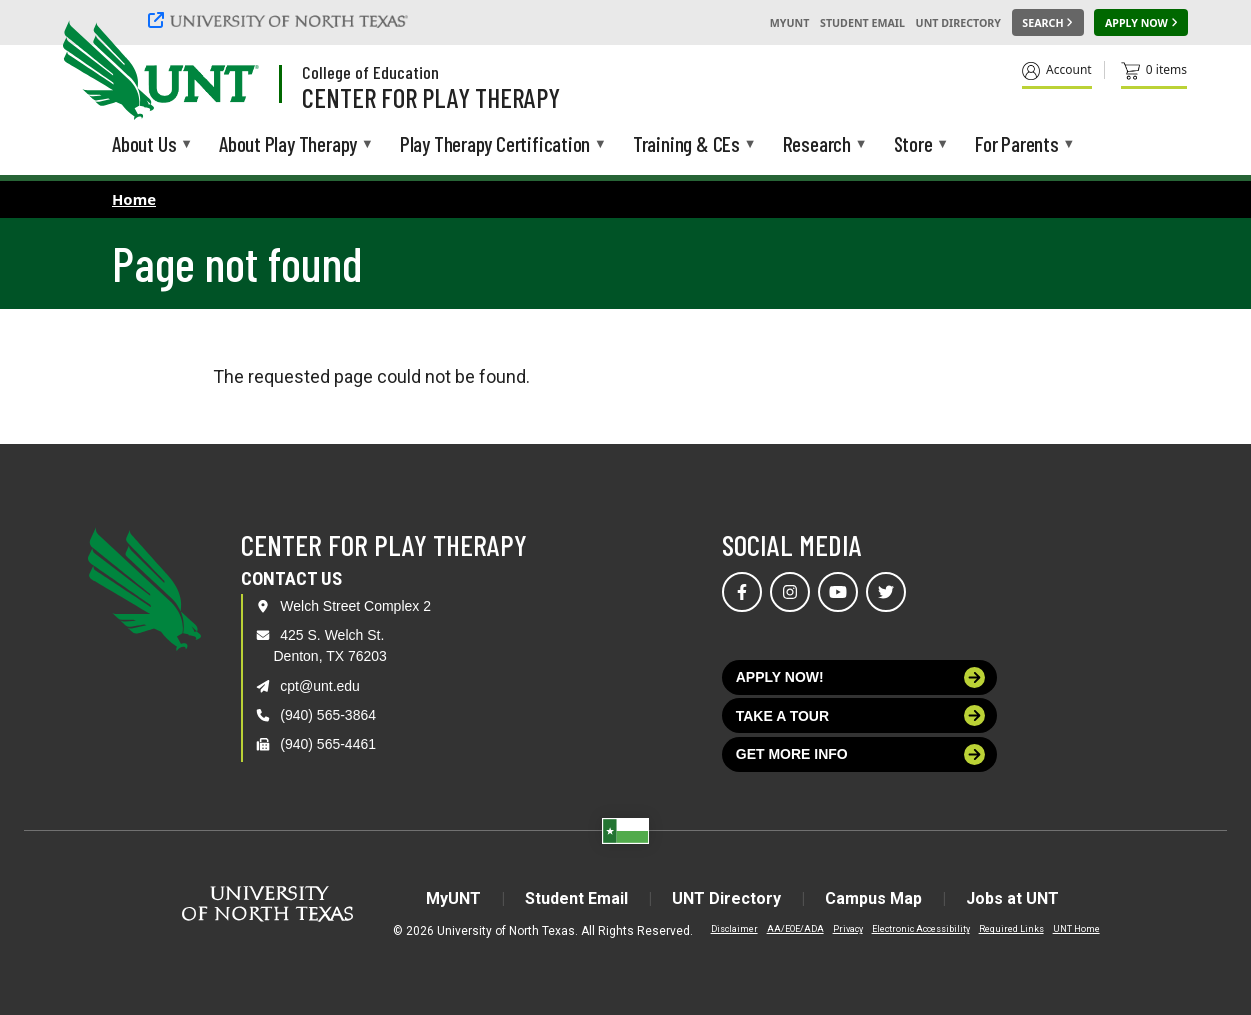 Image resolution: width=1251 pixels, height=1015 pixels. What do you see at coordinates (873, 898) in the screenshot?
I see `Campus Map` at bounding box center [873, 898].